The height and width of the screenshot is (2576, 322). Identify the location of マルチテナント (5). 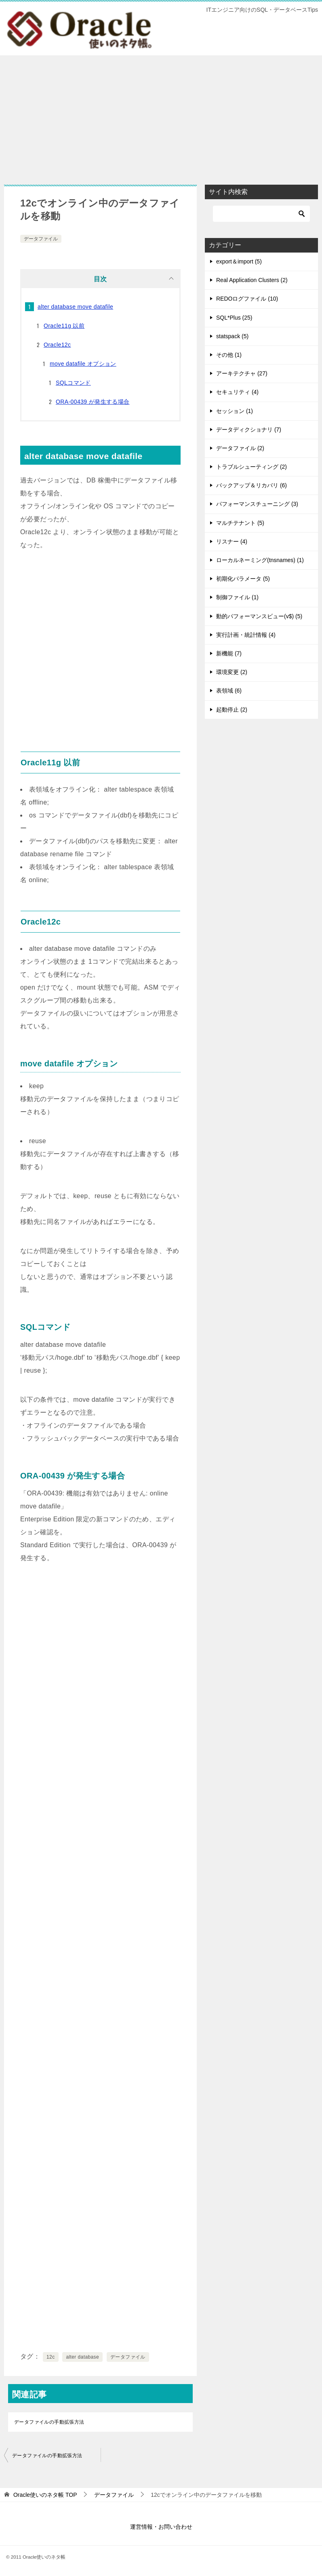
(240, 523).